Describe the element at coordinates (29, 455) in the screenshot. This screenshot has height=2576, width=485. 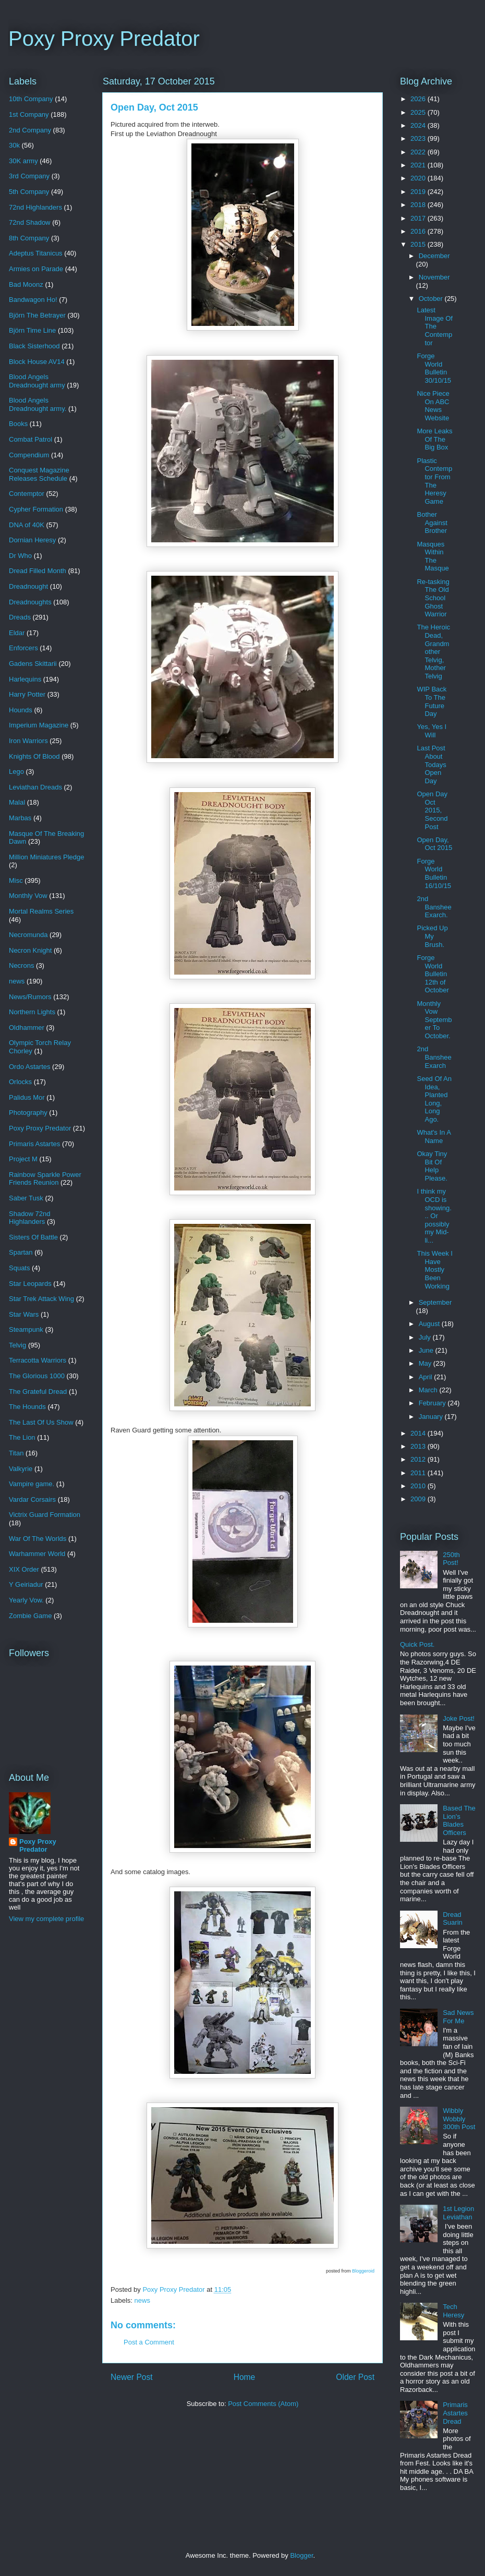
I see `Compendium` at that location.